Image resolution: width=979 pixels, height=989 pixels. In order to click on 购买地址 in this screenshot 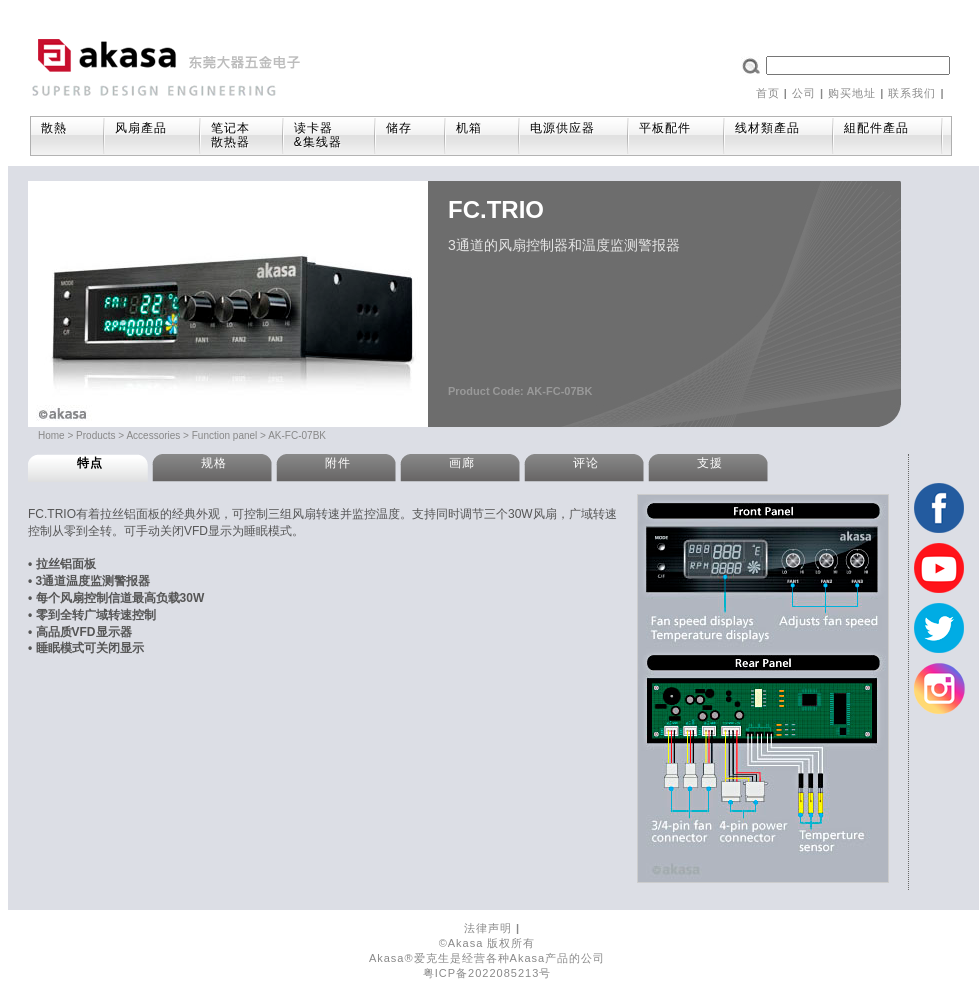, I will do `click(852, 93)`.